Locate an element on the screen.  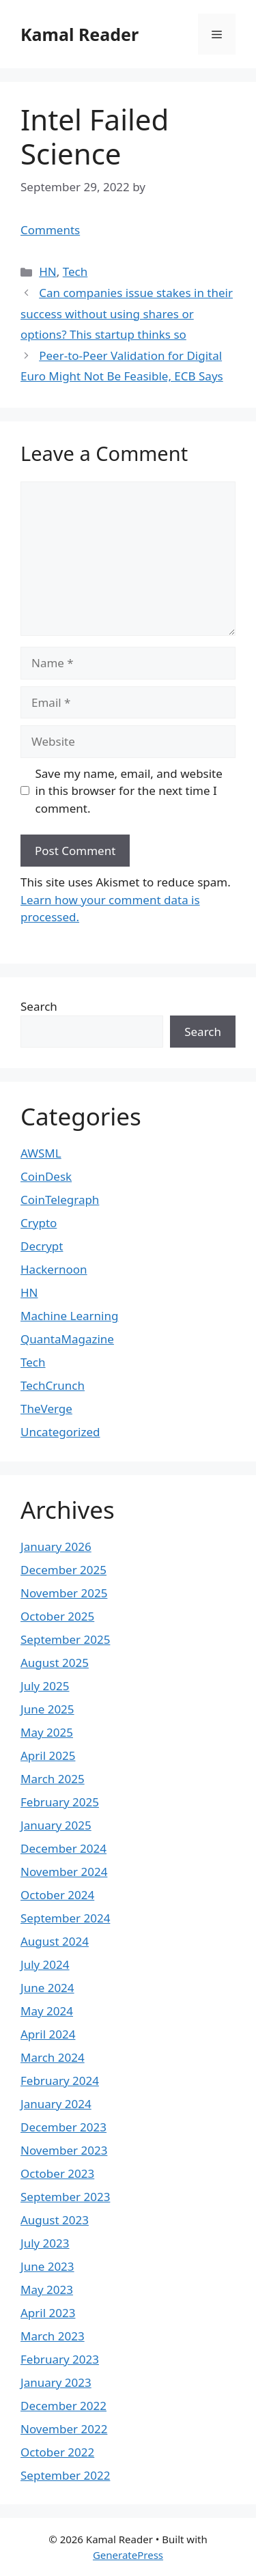
Save my name, email, and website in this browser for the next time I comment. is located at coordinates (129, 791).